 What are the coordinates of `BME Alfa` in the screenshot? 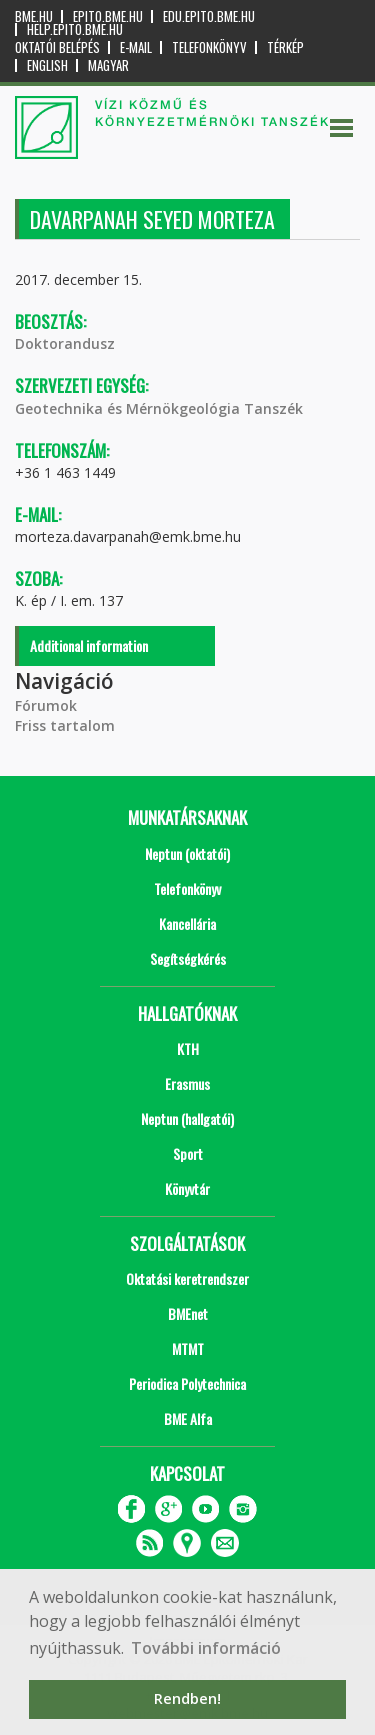 It's located at (188, 1418).